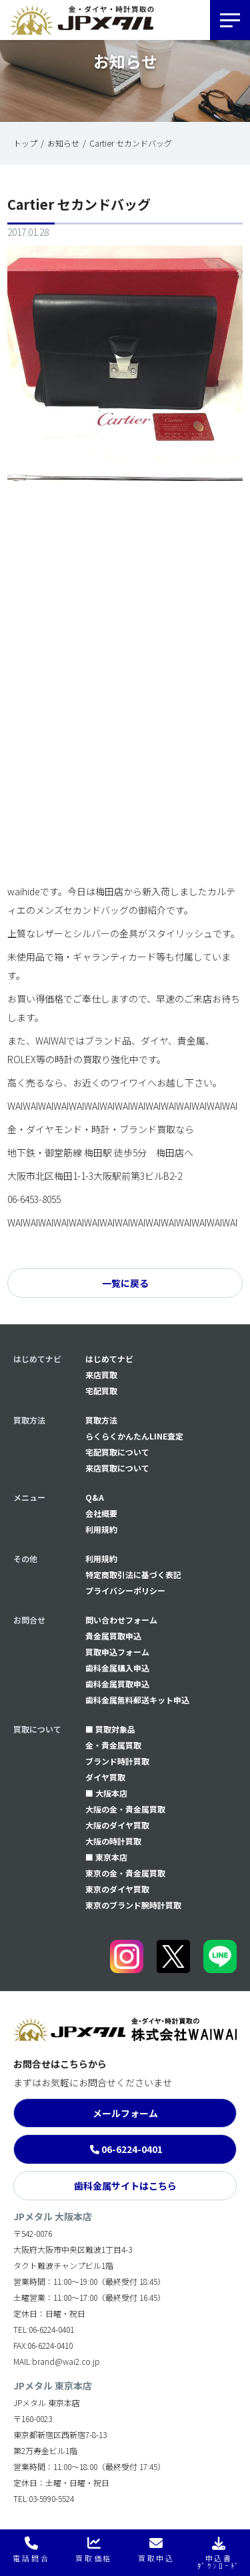 The width and height of the screenshot is (250, 2576). I want to click on ⻭科金属無料郵送キット申込, so click(137, 1699).